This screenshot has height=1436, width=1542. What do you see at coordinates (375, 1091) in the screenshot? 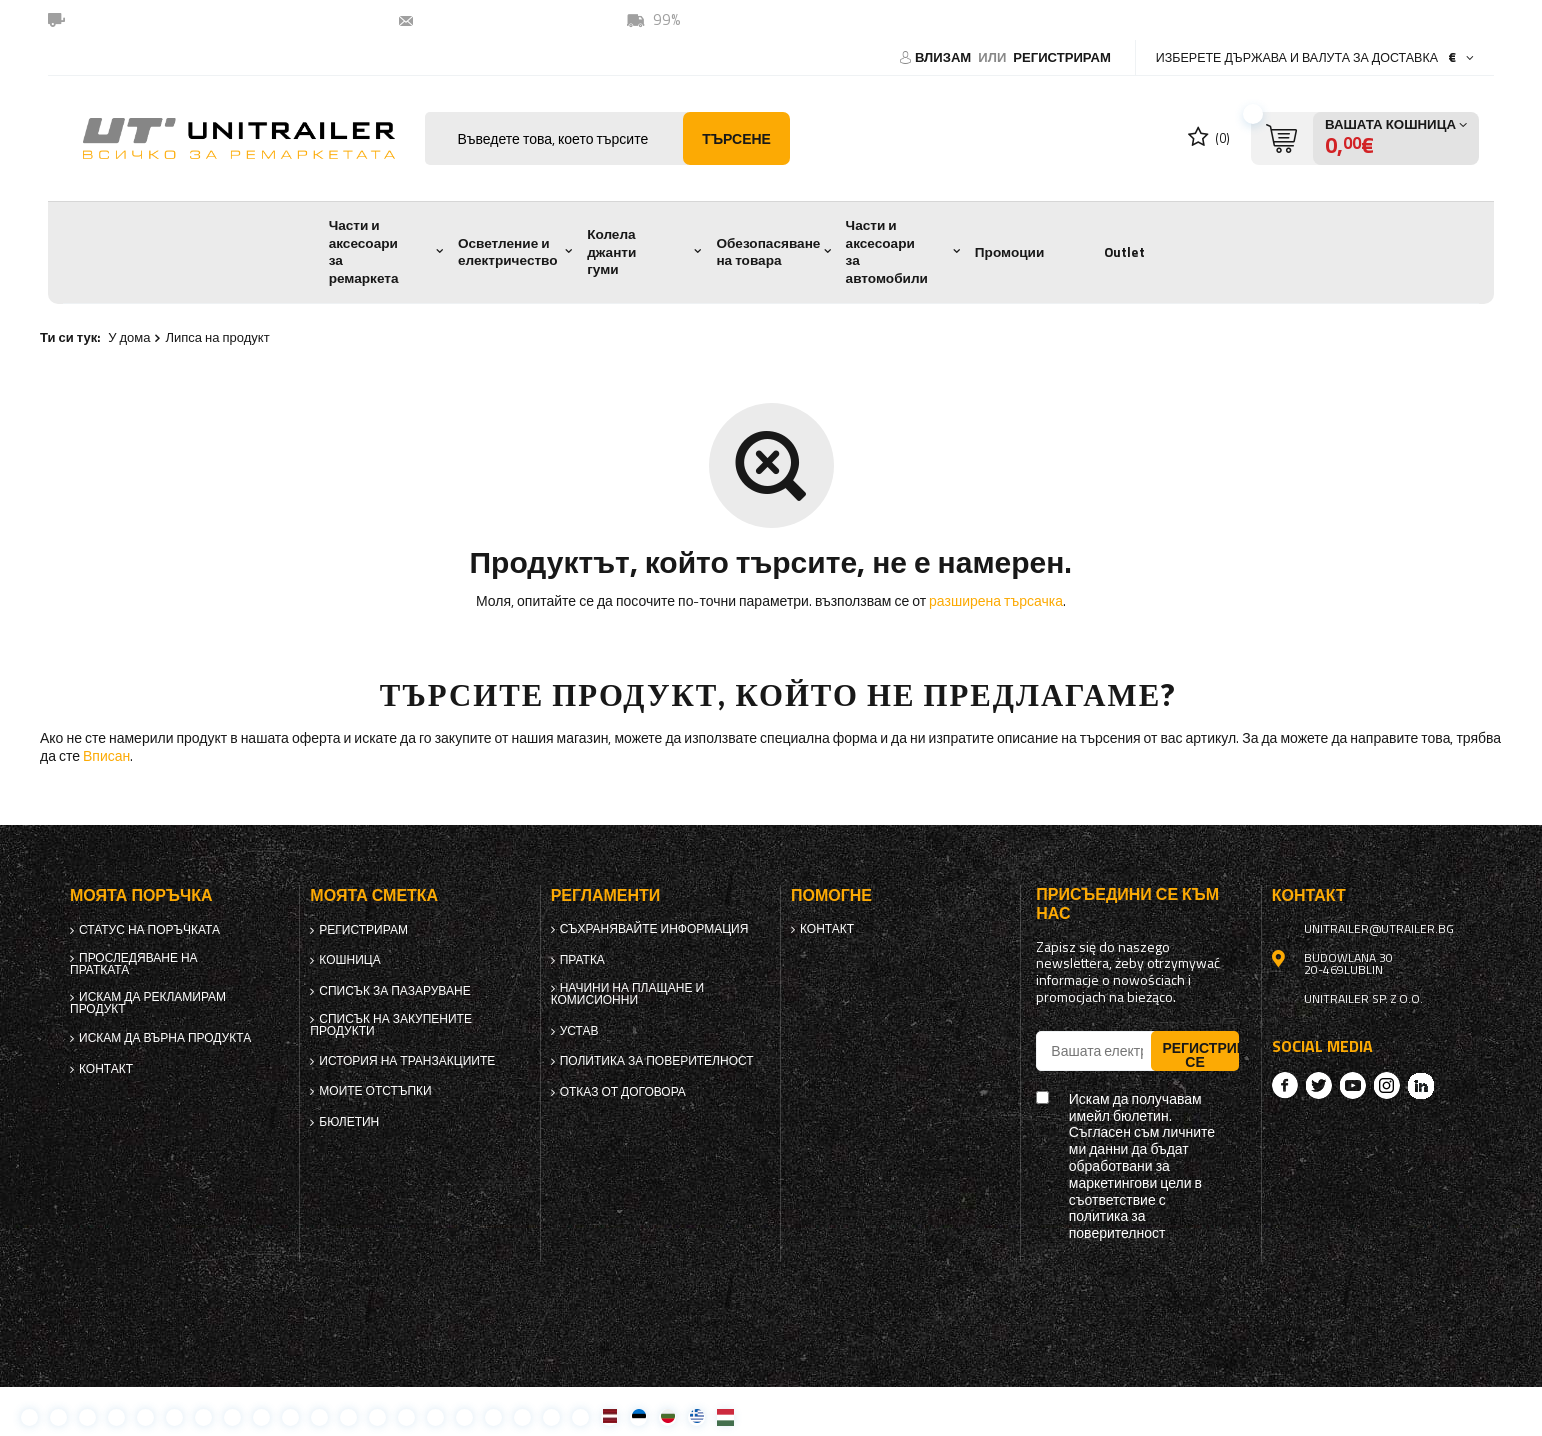
I see `Моите отстъпки` at bounding box center [375, 1091].